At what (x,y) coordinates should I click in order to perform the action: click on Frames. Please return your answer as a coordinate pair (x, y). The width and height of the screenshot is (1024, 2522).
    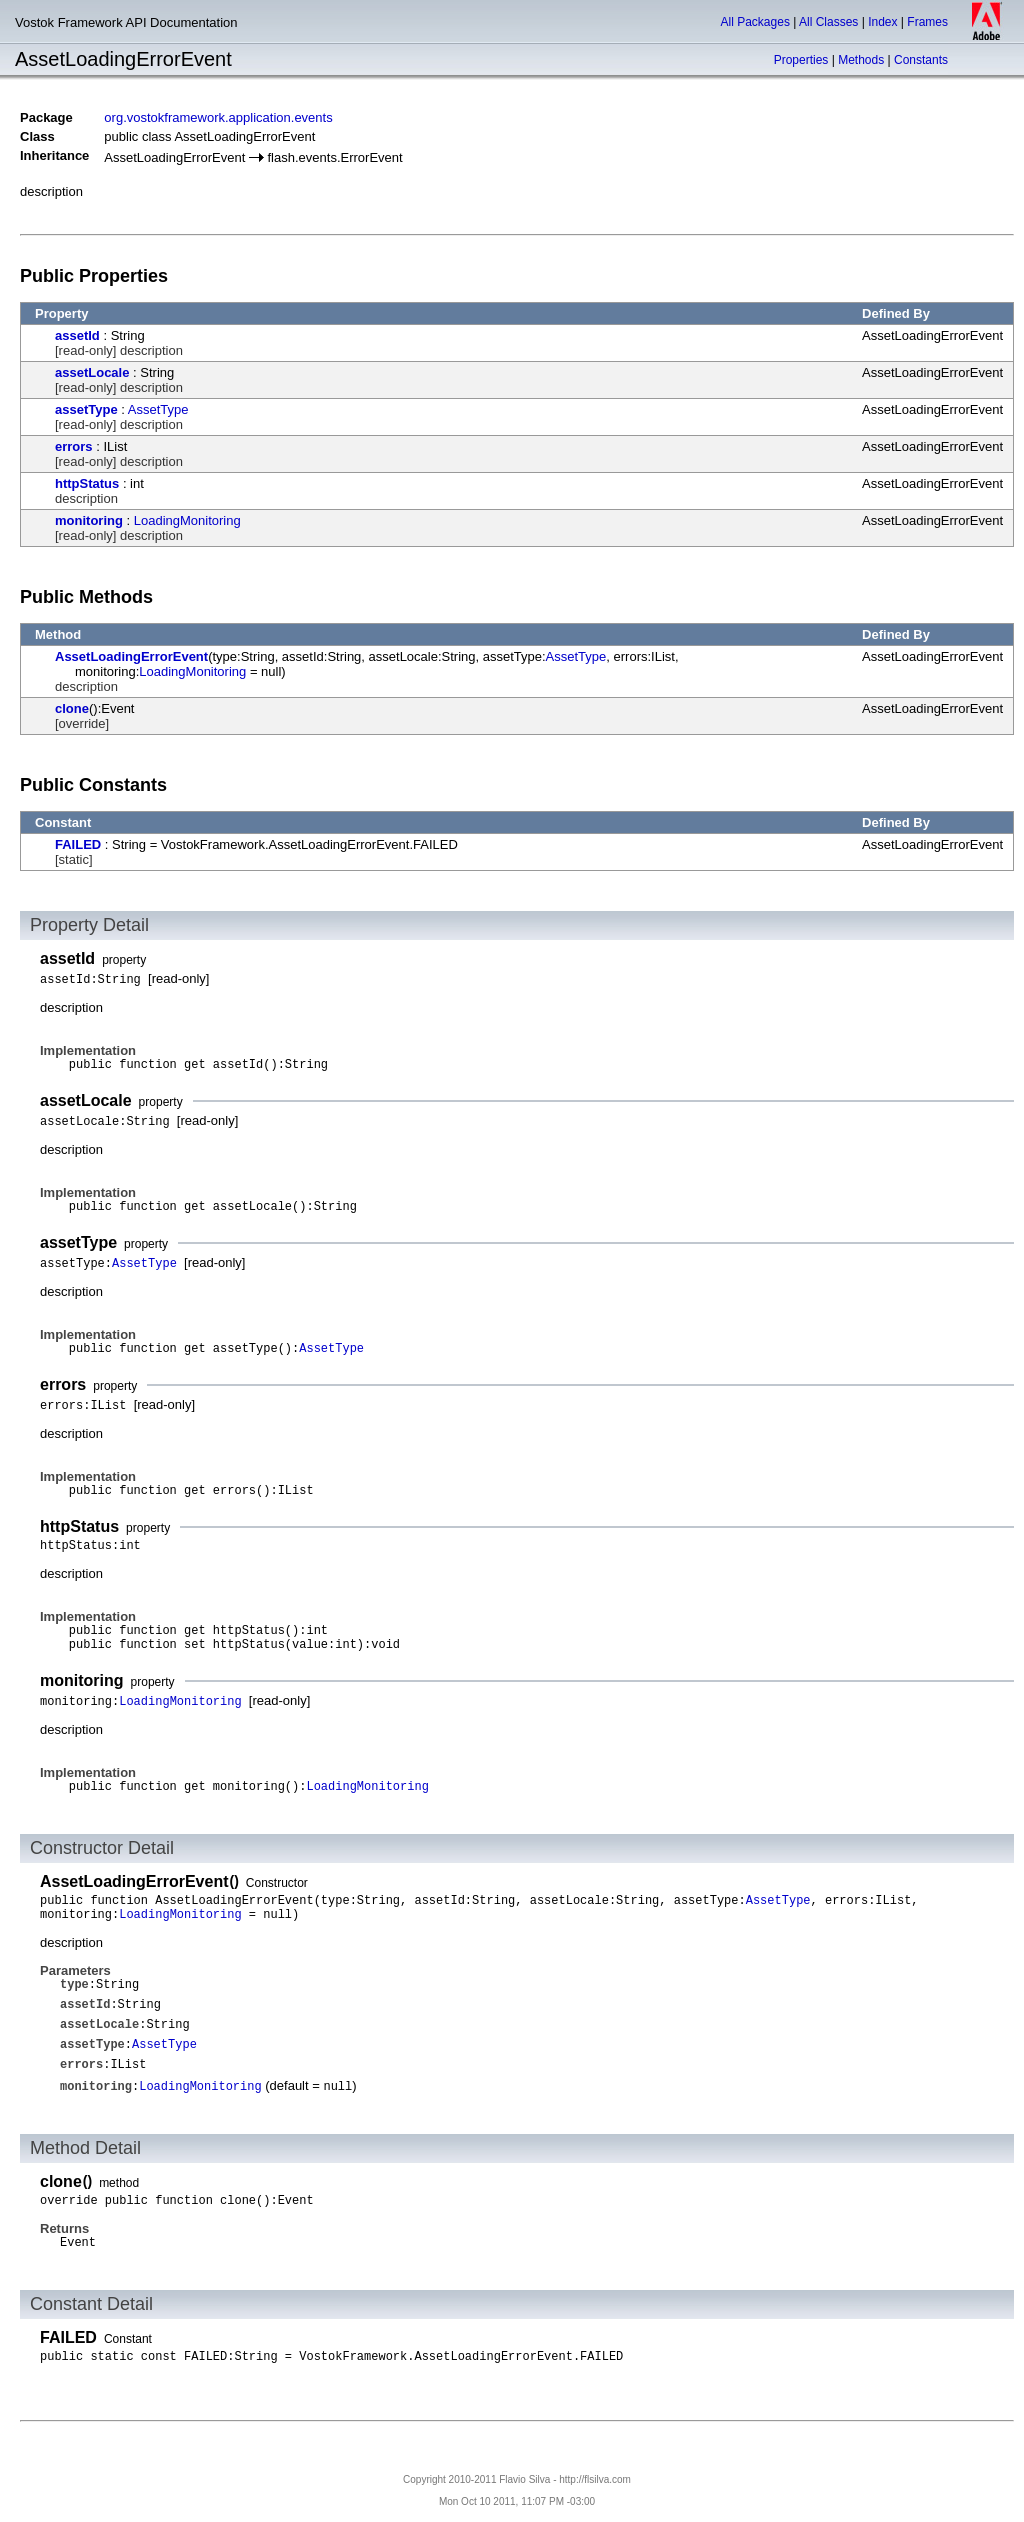
    Looking at the image, I should click on (927, 22).